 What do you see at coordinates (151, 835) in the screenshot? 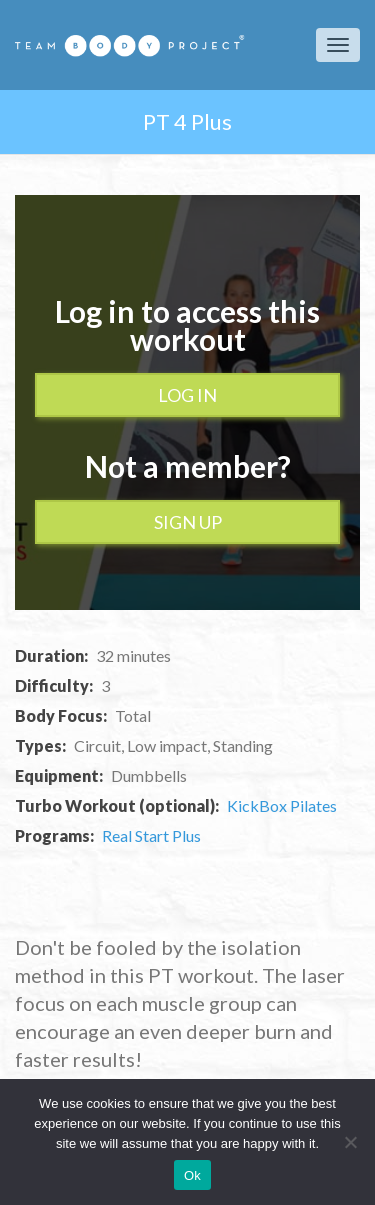
I see `Real Start Plus` at bounding box center [151, 835].